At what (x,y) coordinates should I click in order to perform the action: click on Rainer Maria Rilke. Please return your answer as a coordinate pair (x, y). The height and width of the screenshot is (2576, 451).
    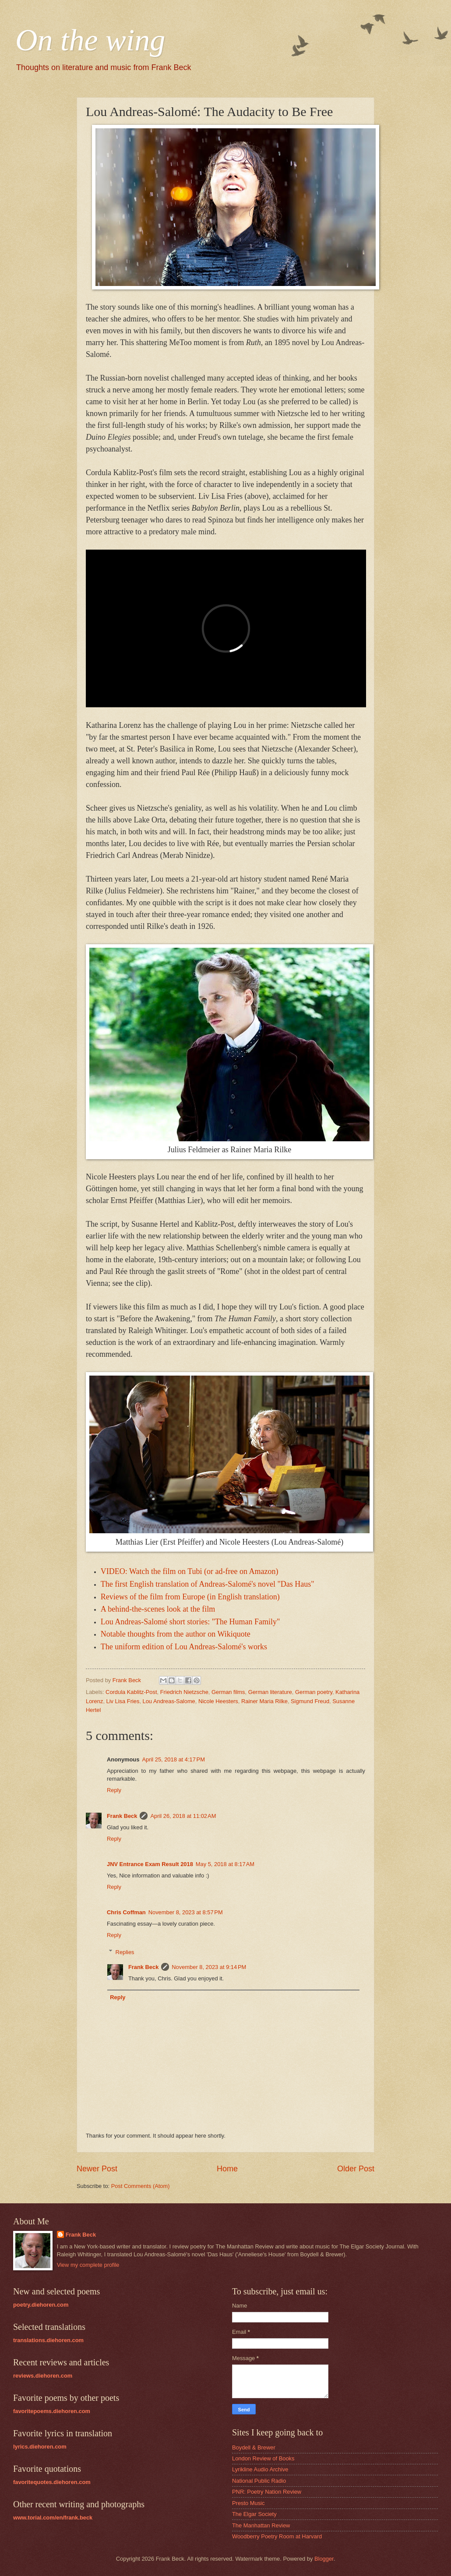
    Looking at the image, I should click on (264, 1701).